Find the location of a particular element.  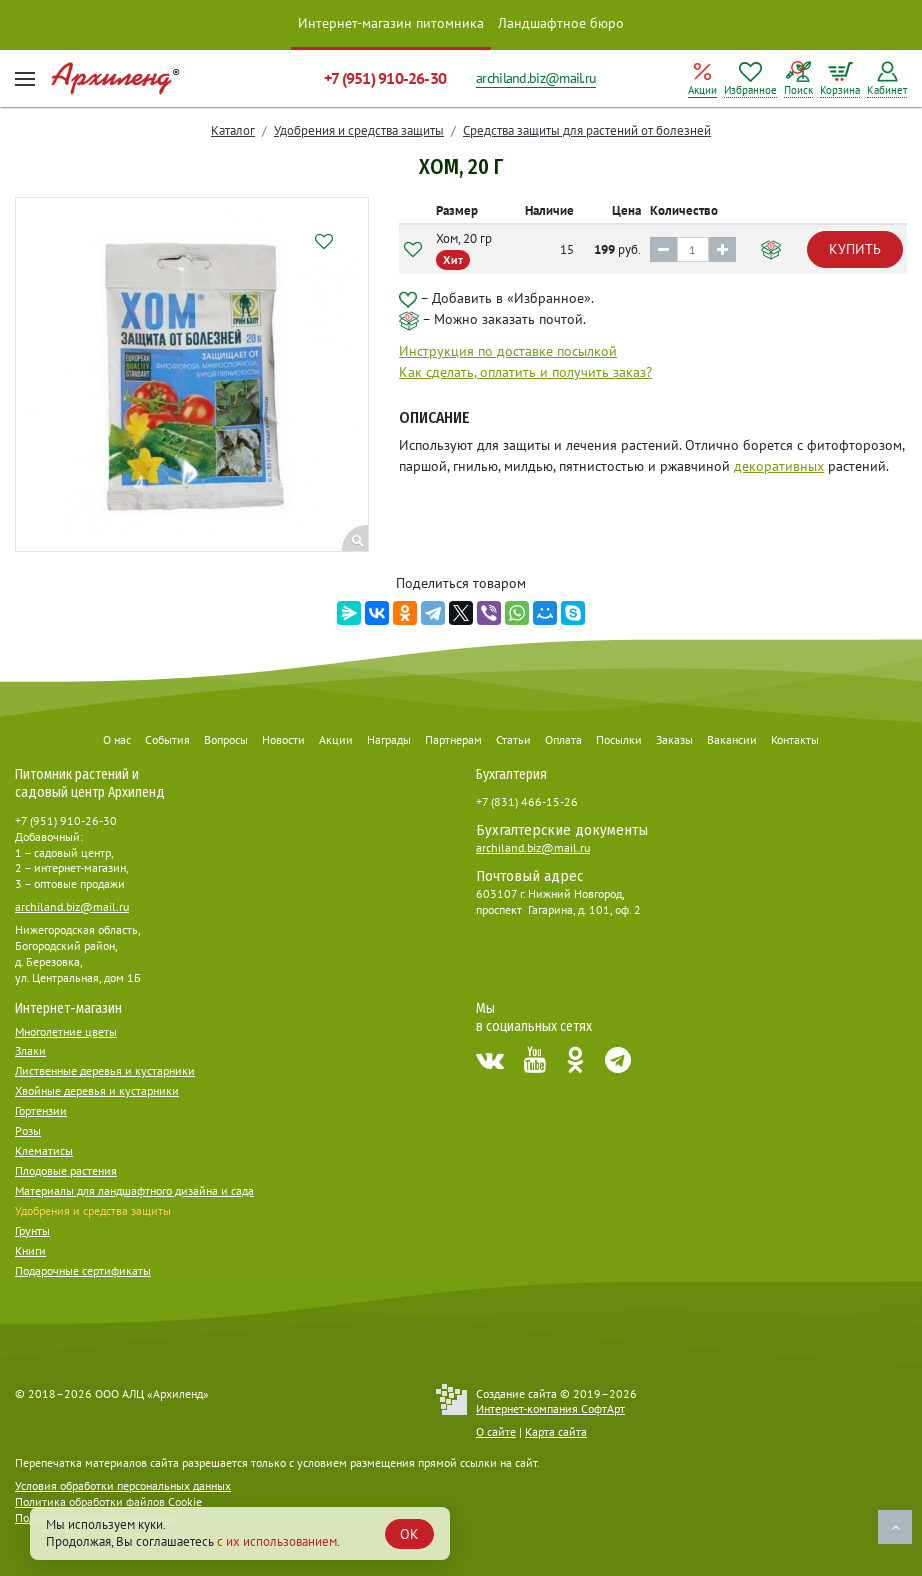

Инструкция по доставке посылкой is located at coordinates (508, 351).